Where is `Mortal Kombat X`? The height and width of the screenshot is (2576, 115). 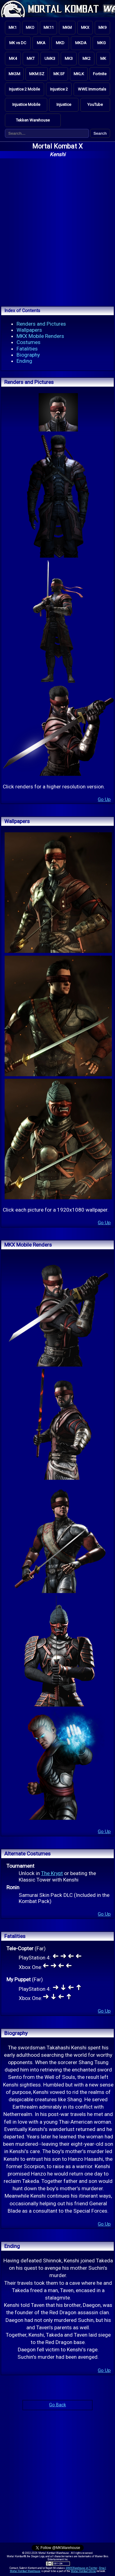
Mortal Kombat X is located at coordinates (57, 146).